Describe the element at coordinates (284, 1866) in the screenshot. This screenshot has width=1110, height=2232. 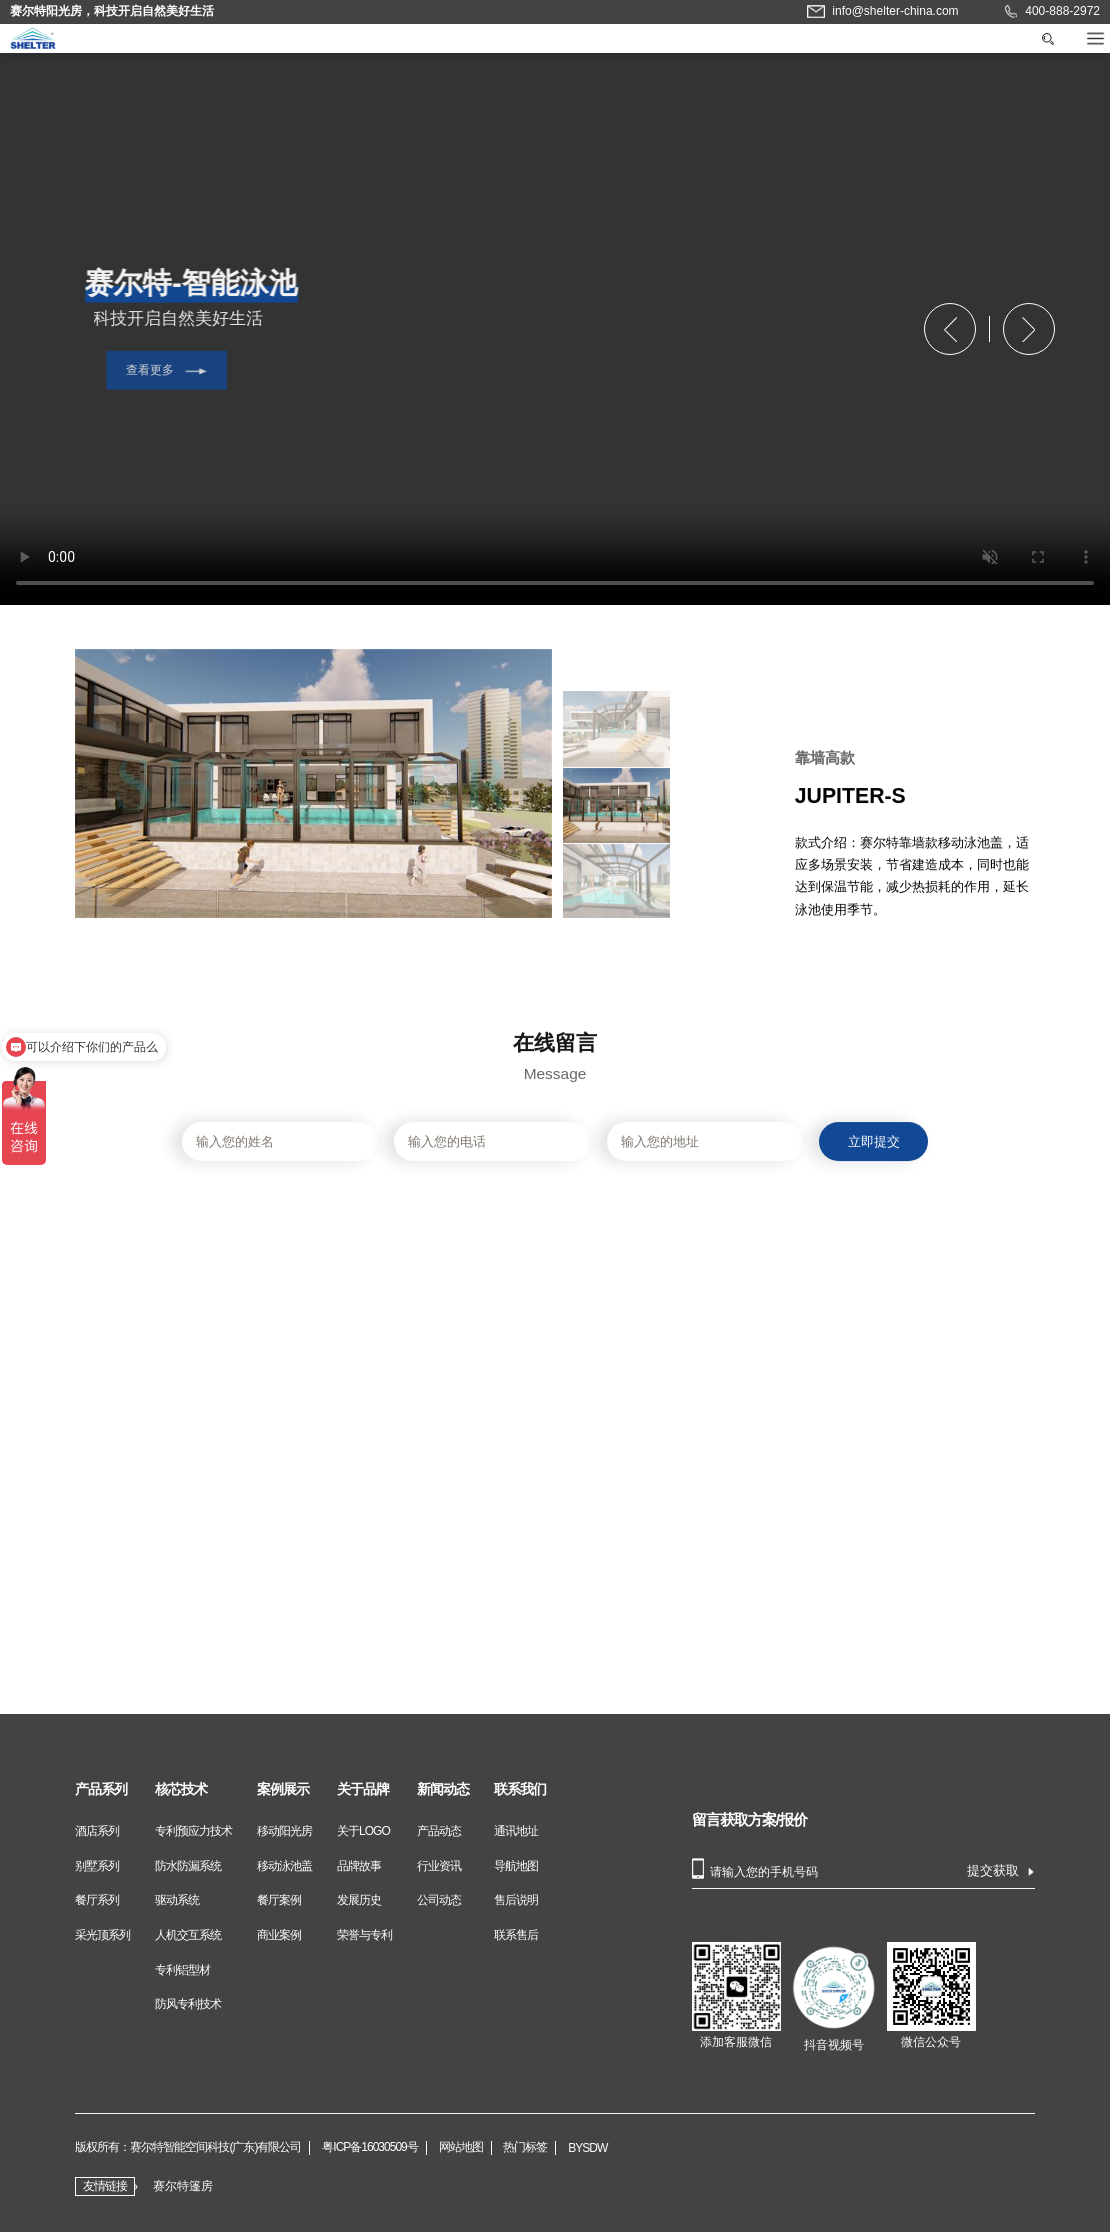
I see `移动泳池盖` at that location.